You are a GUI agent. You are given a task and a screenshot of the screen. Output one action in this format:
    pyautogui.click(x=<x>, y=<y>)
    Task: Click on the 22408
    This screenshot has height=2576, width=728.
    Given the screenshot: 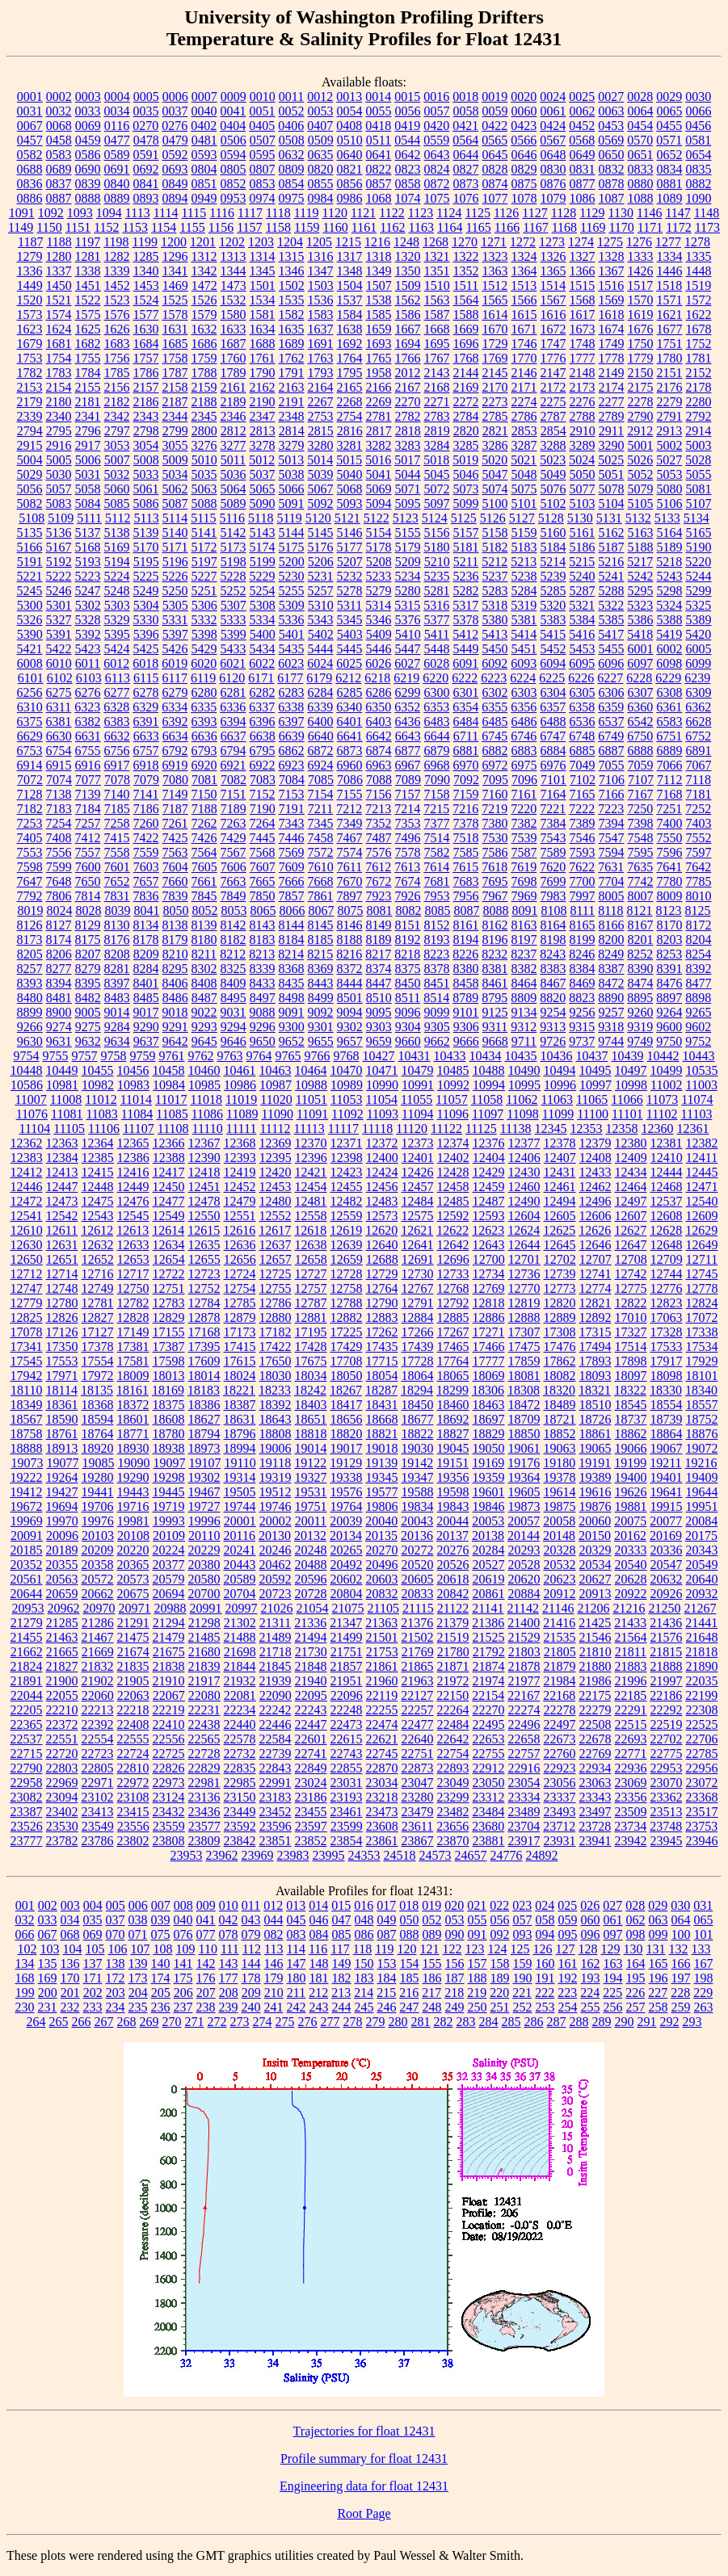 What is the action you would take?
    pyautogui.click(x=133, y=1724)
    